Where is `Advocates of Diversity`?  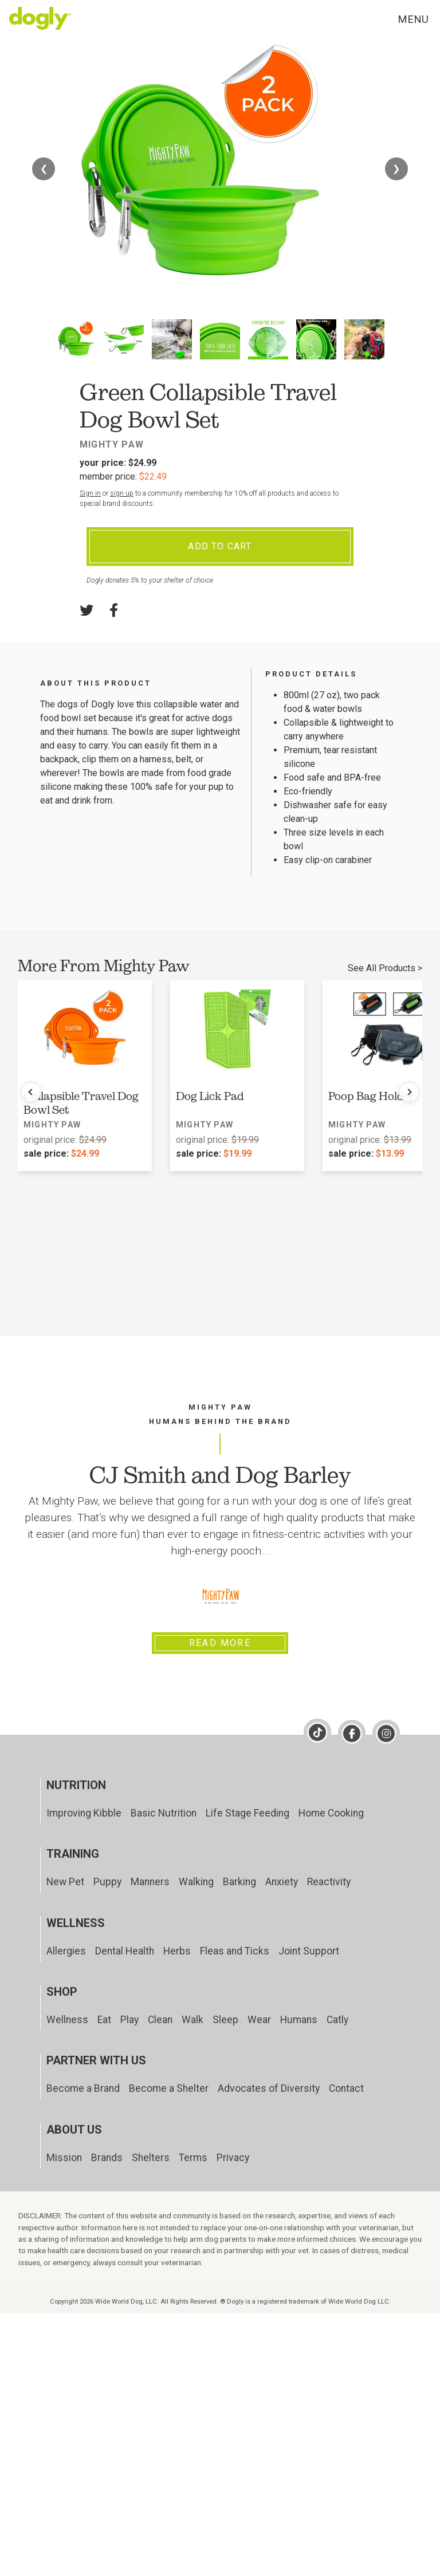 Advocates of Diversity is located at coordinates (269, 2088).